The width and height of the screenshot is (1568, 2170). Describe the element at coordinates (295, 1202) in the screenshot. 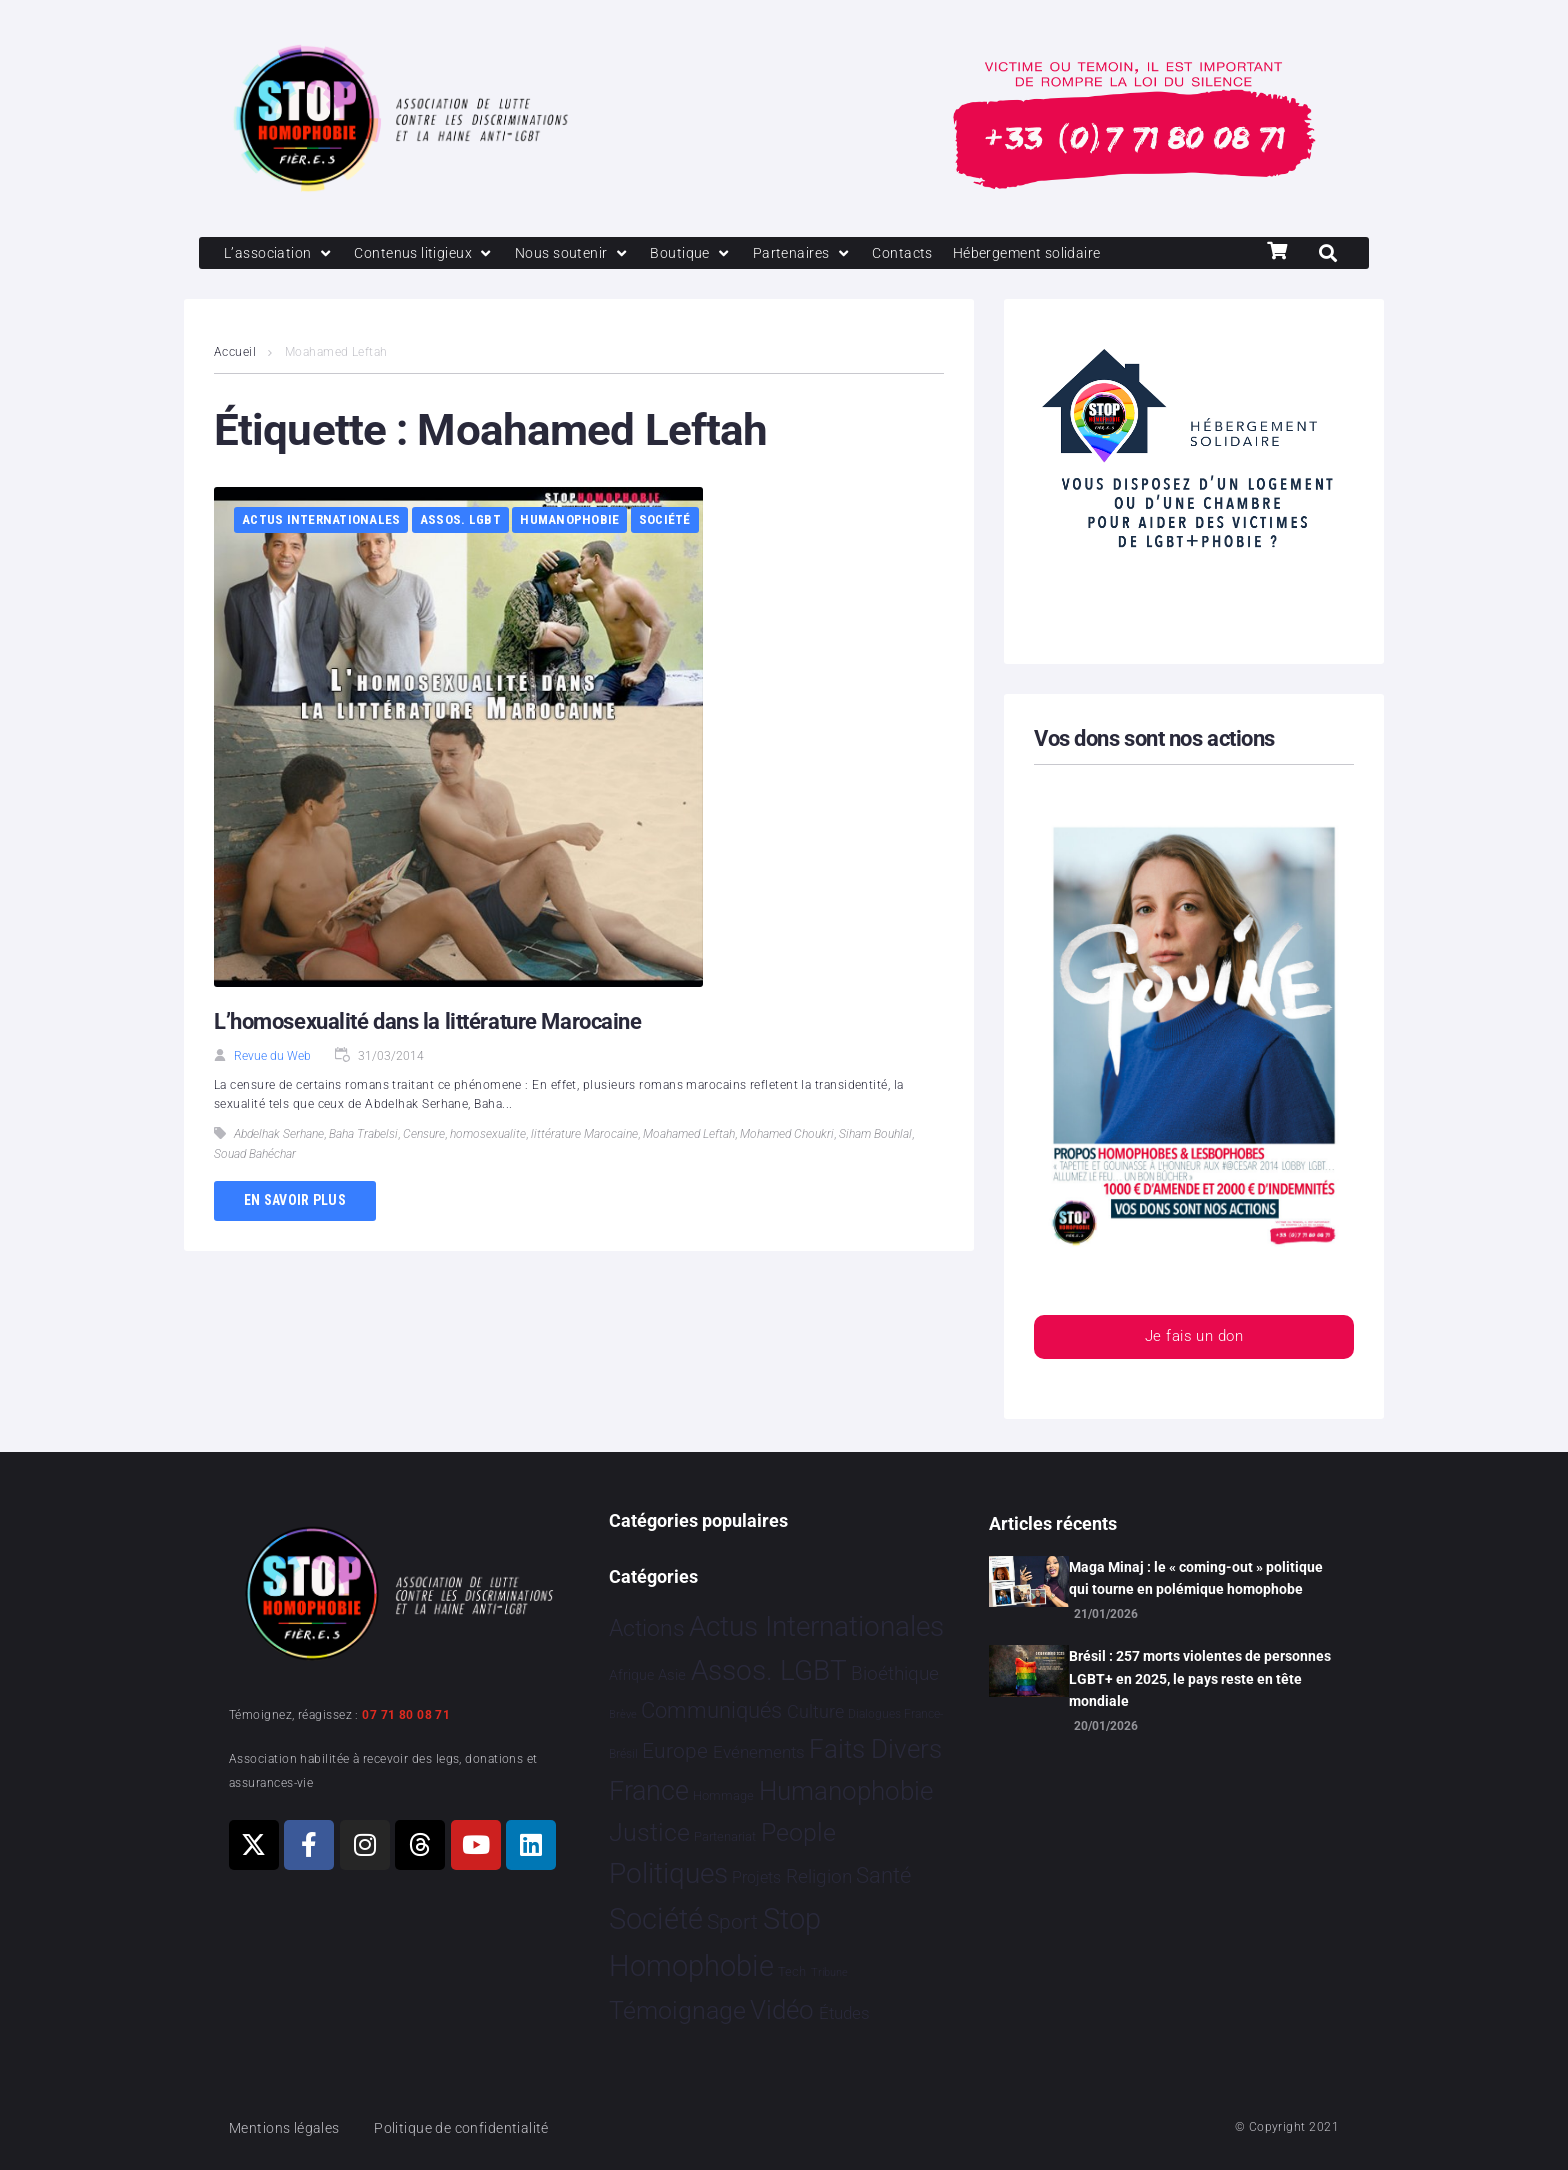

I see `En savoir plus` at that location.